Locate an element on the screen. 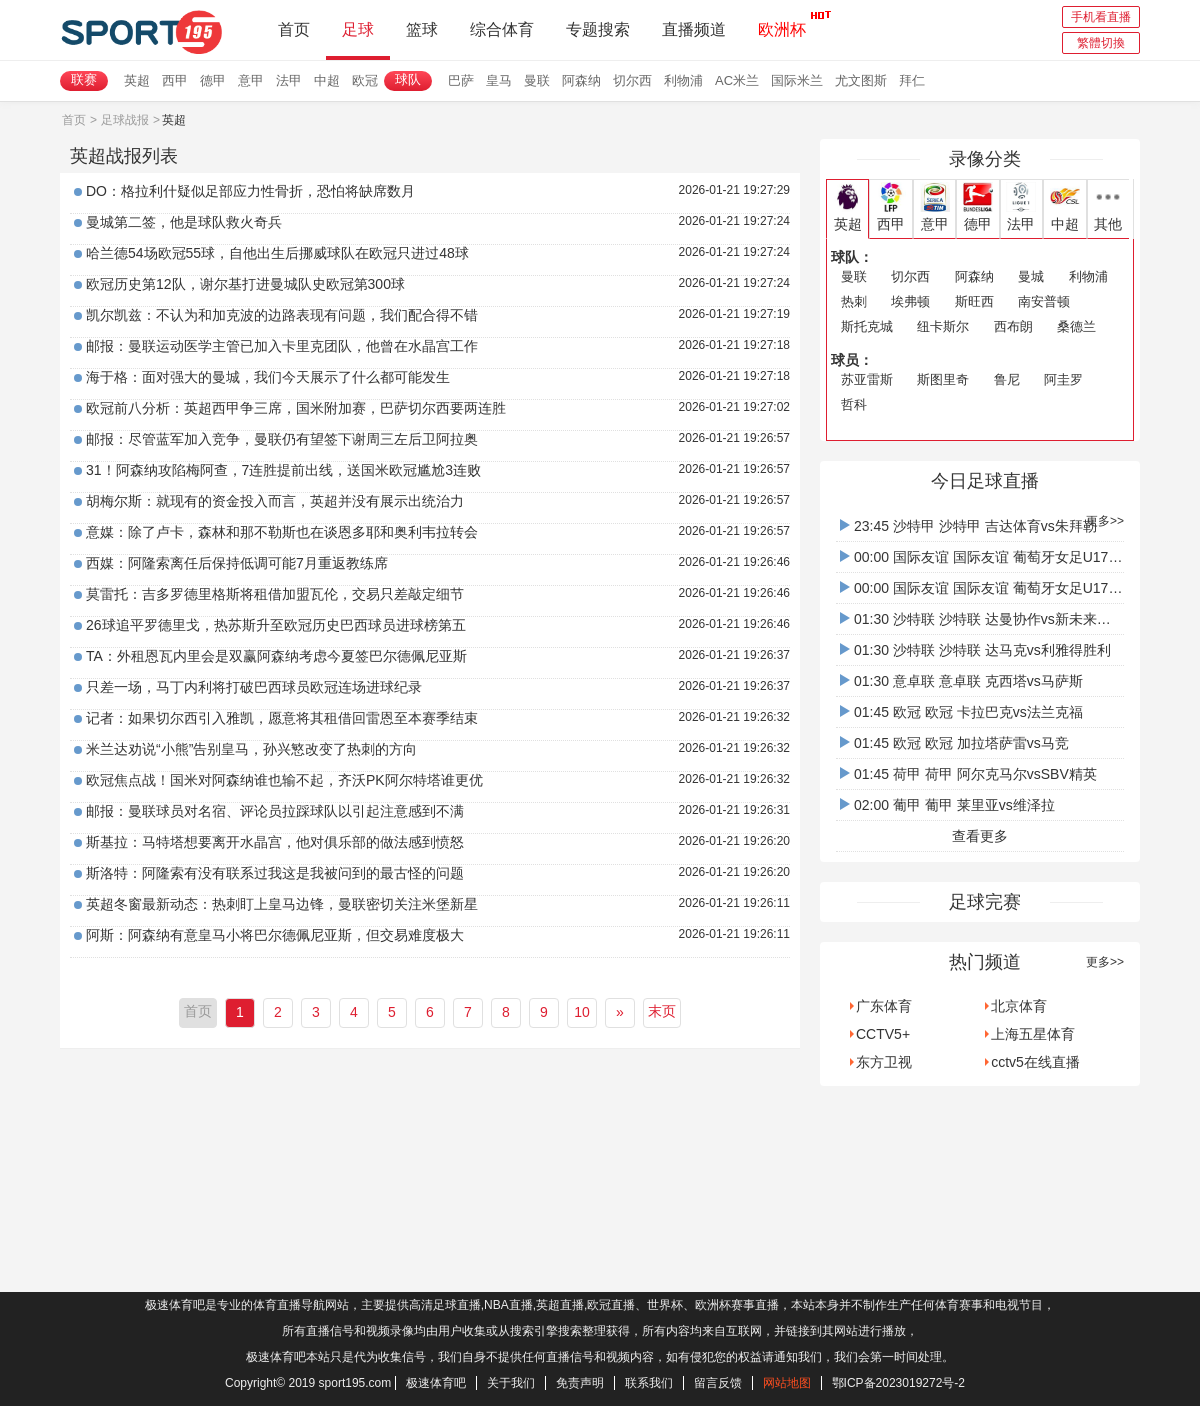 This screenshot has width=1200, height=1406. 哲科 is located at coordinates (854, 404).